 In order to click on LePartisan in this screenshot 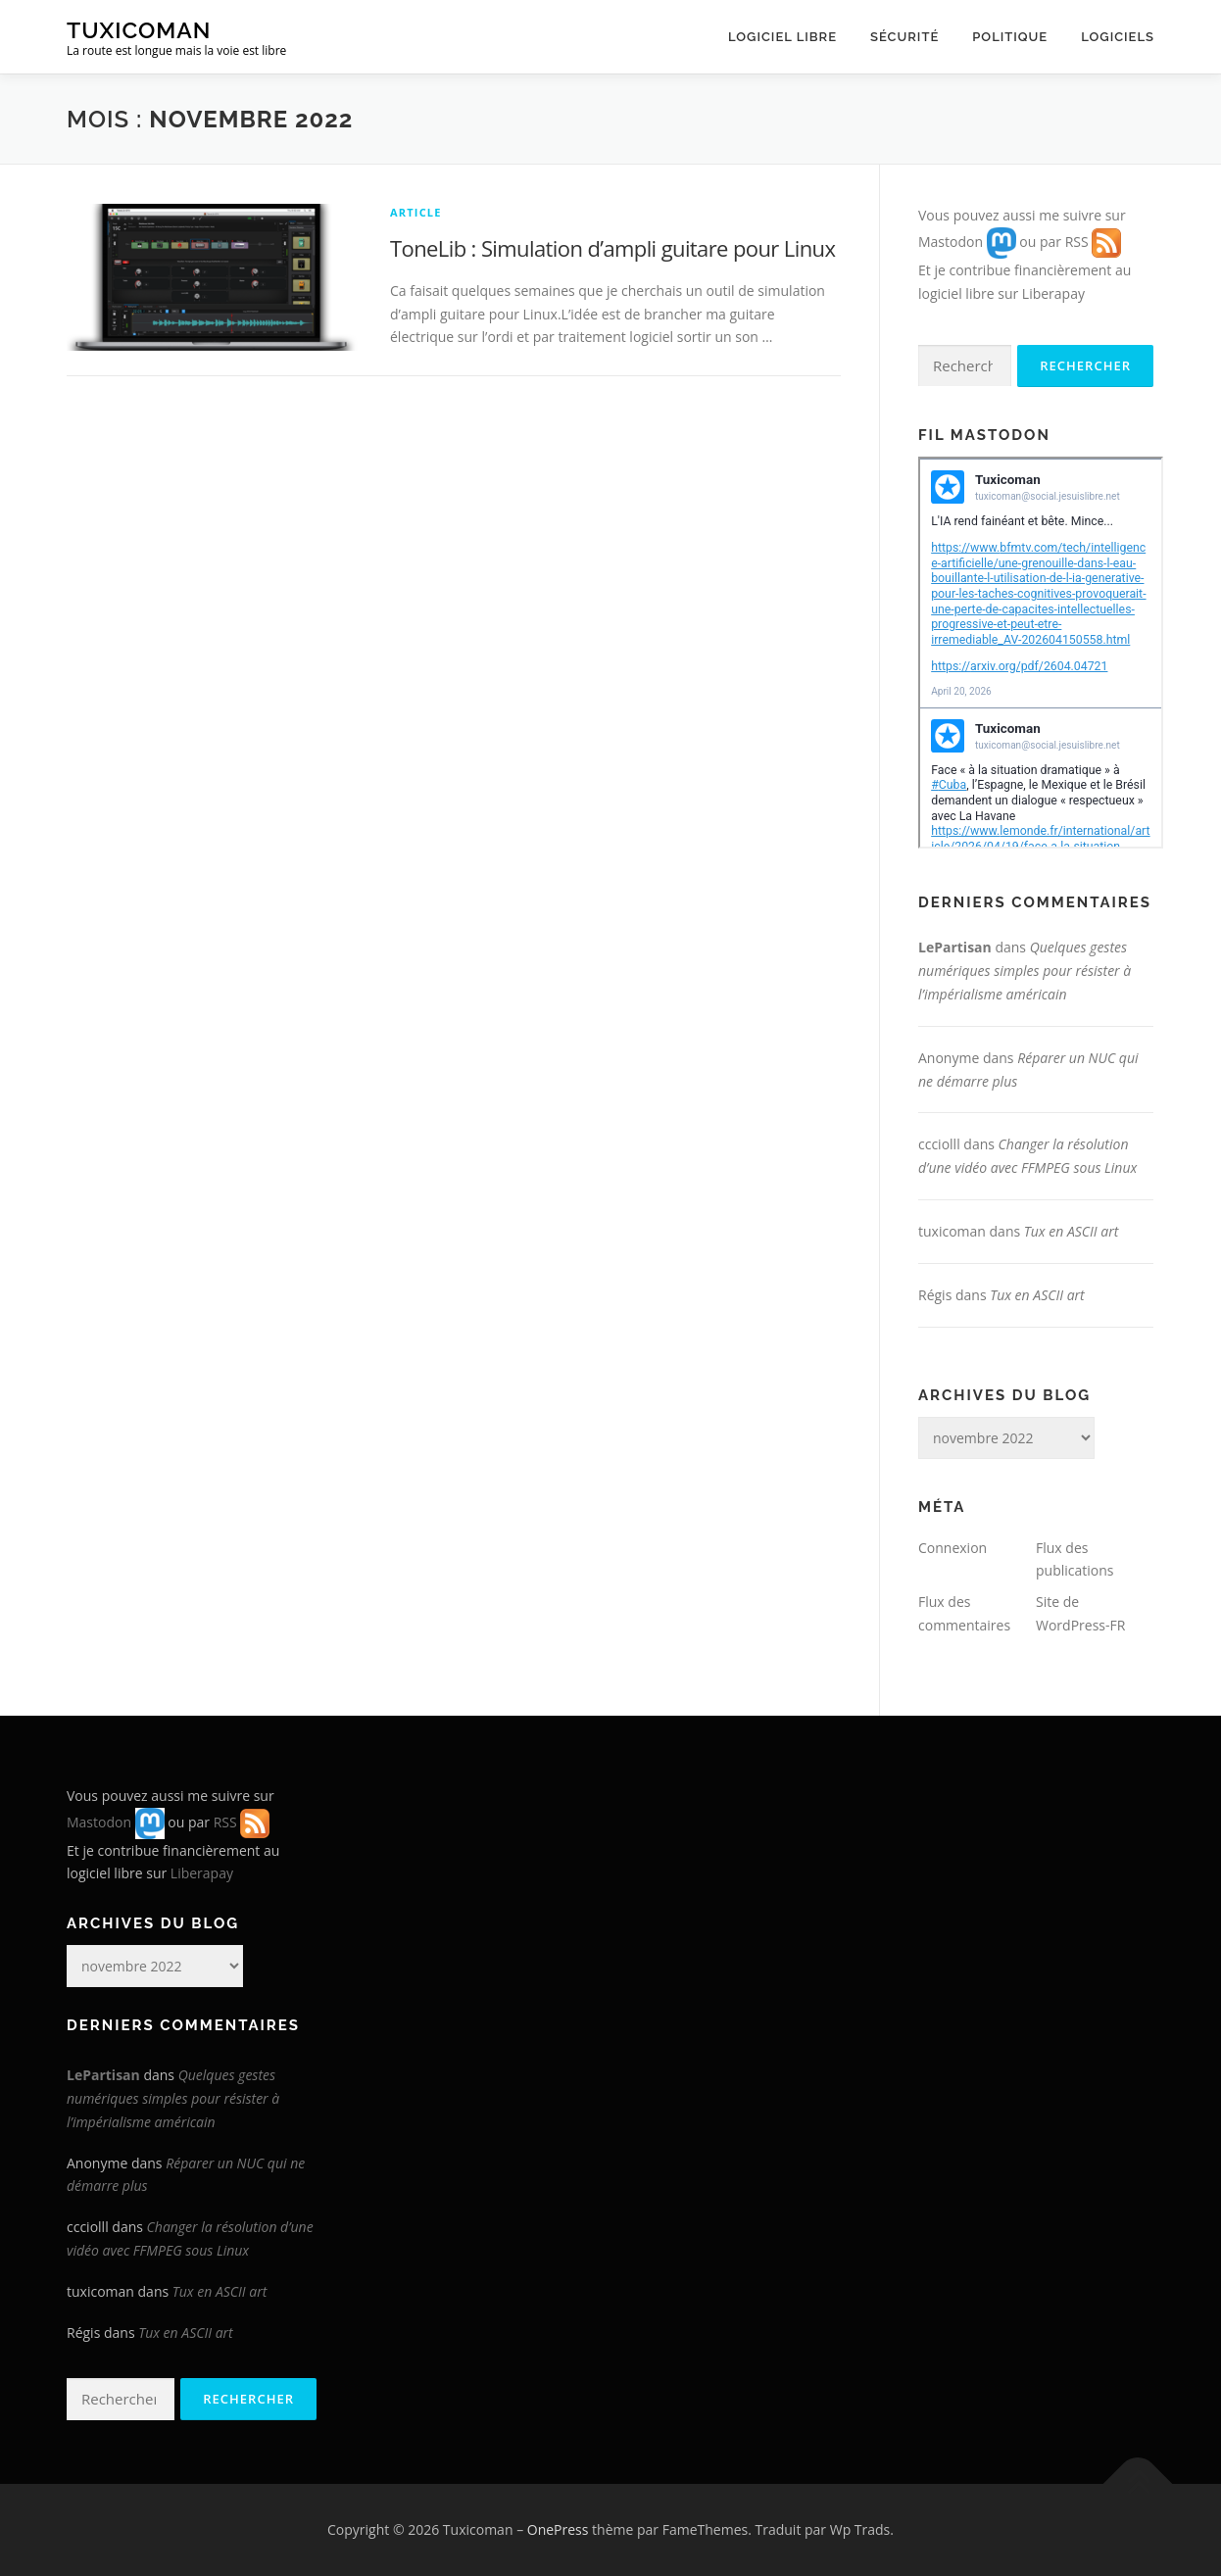, I will do `click(955, 947)`.